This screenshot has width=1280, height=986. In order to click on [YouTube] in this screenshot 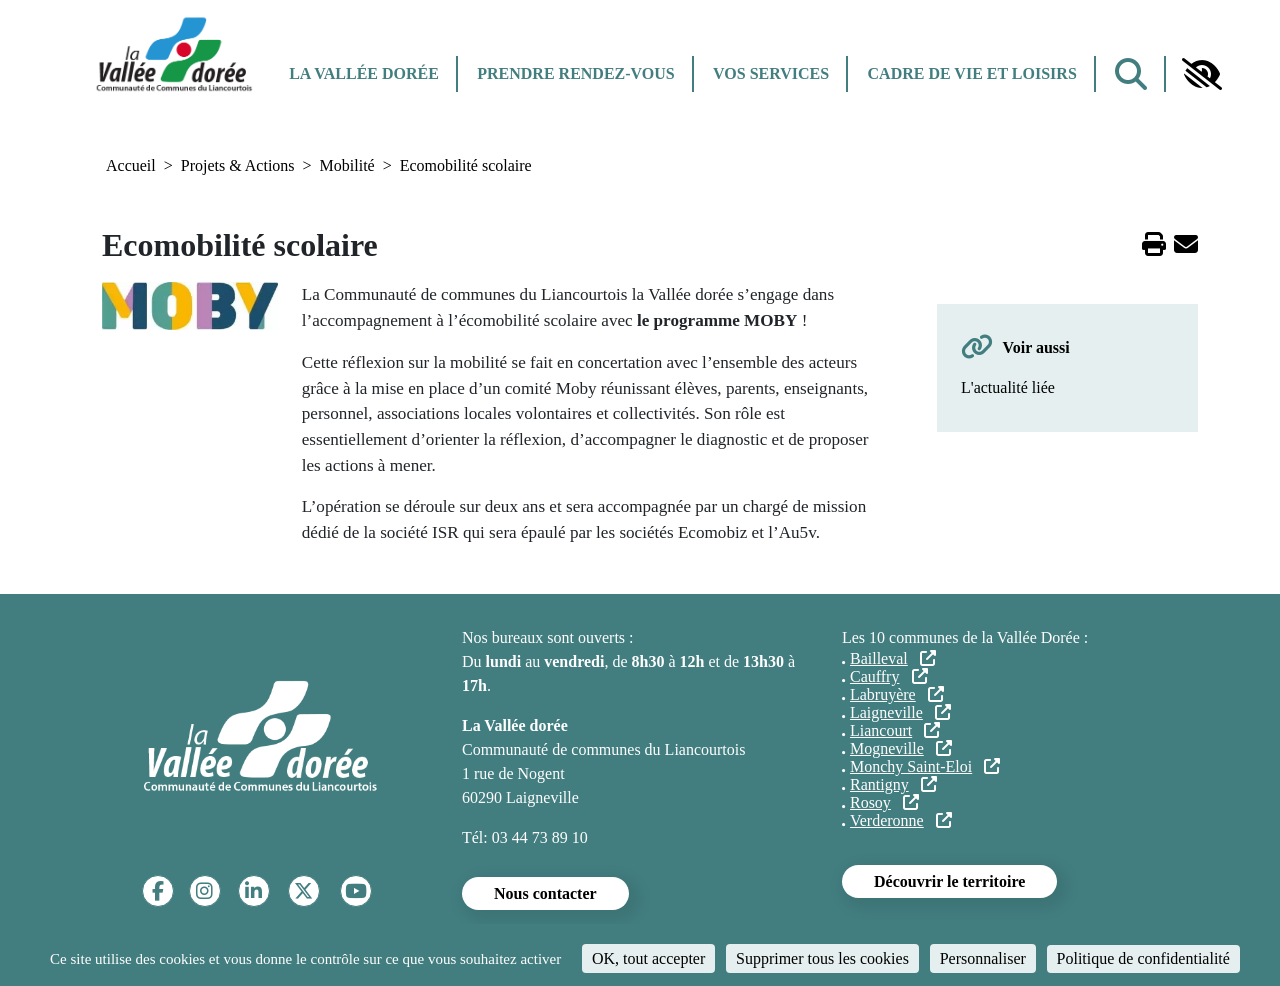, I will do `click(356, 891)`.